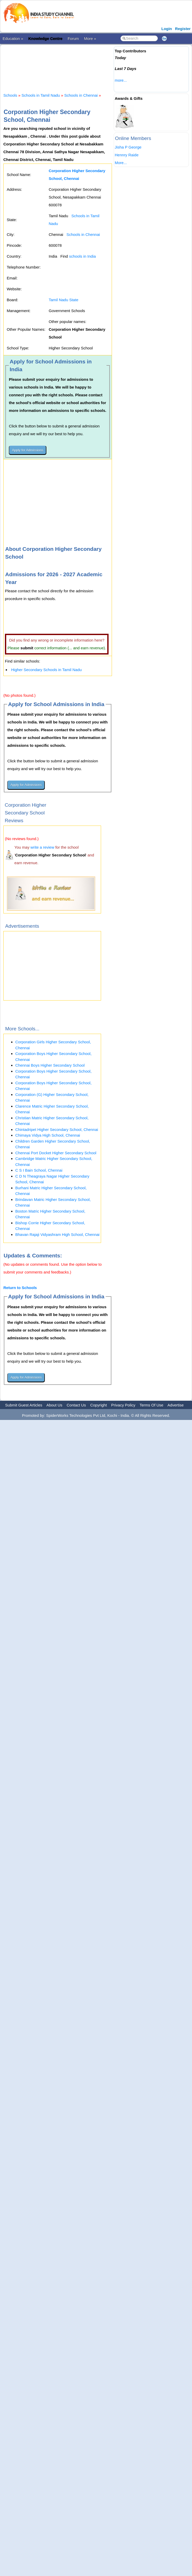 The width and height of the screenshot is (192, 2576). Describe the element at coordinates (76, 1405) in the screenshot. I see `Contact Us` at that location.